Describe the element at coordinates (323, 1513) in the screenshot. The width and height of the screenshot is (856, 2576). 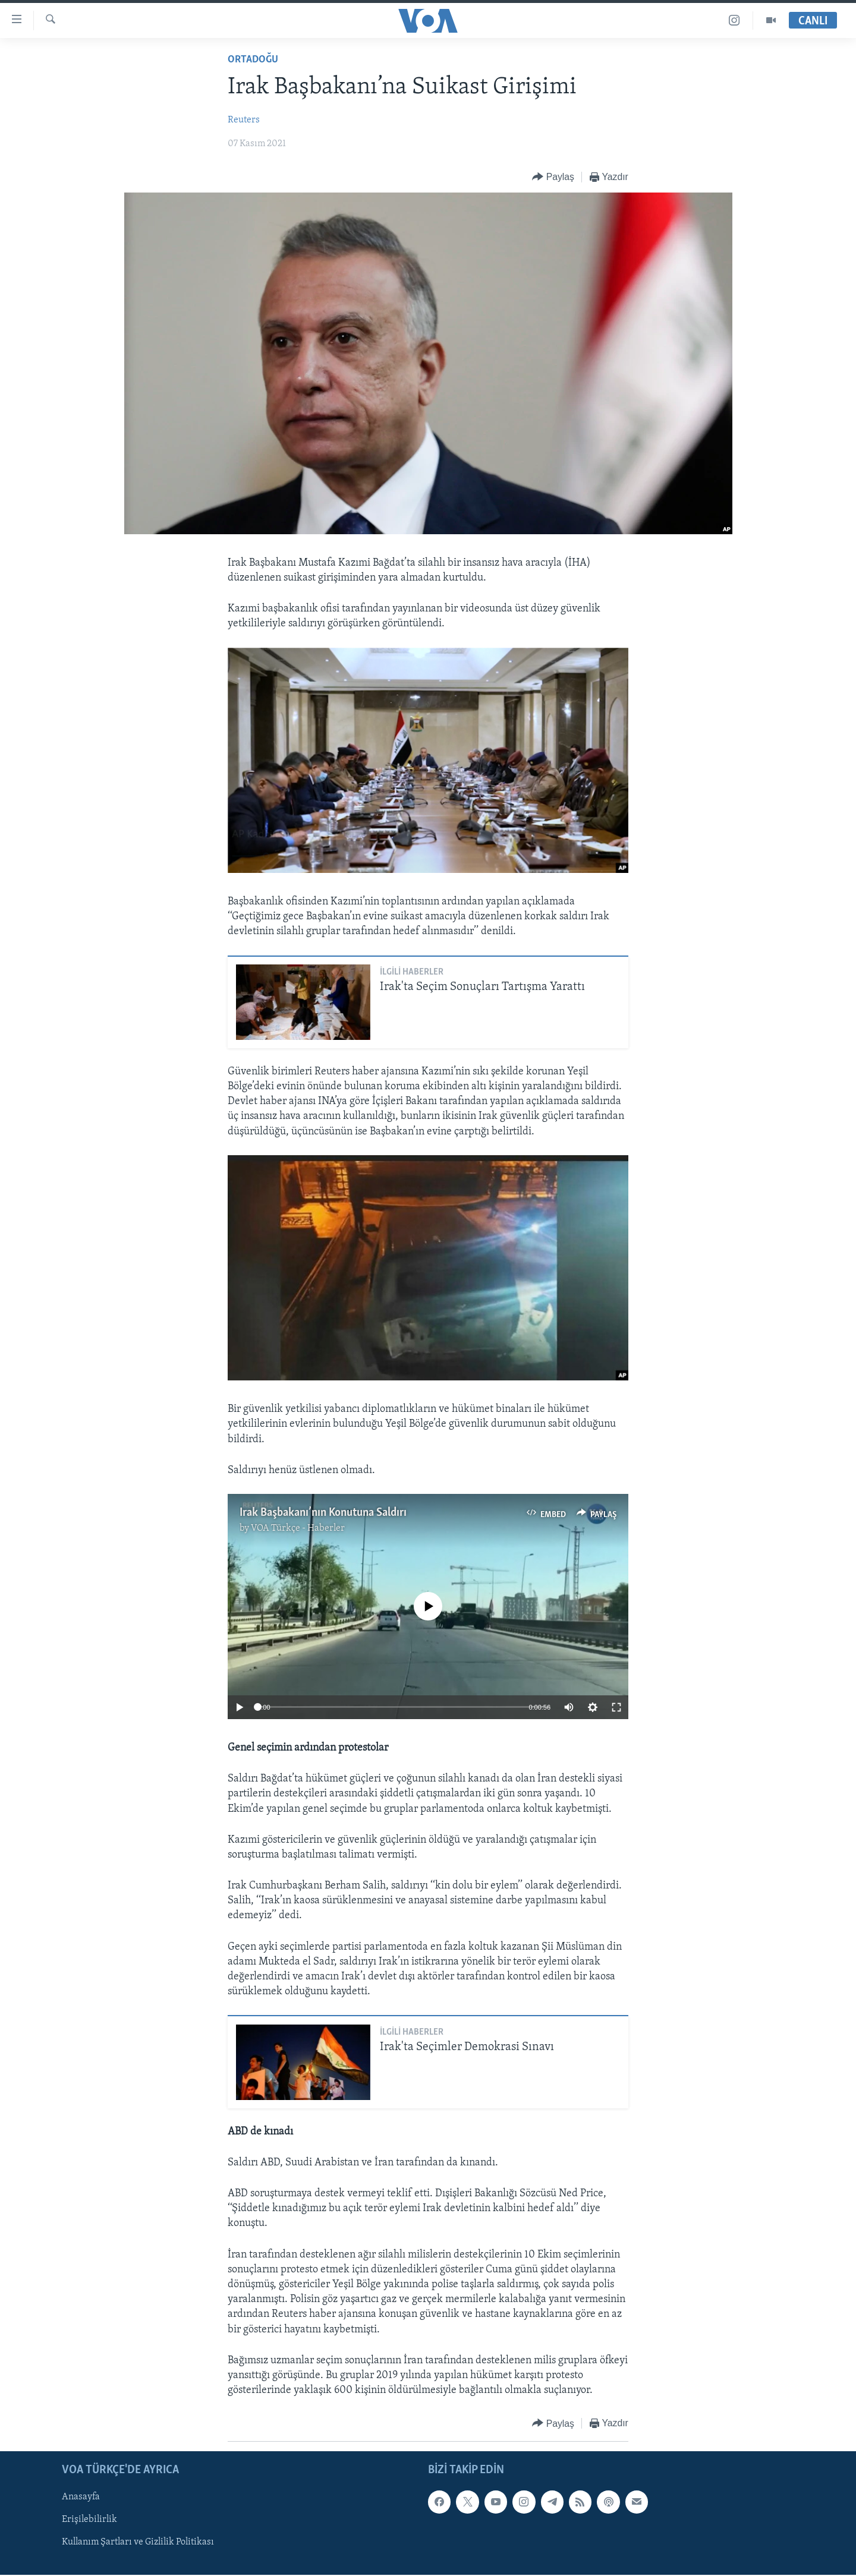
I see `Irak Başbakanı’nın Konutuna Saldırı` at that location.